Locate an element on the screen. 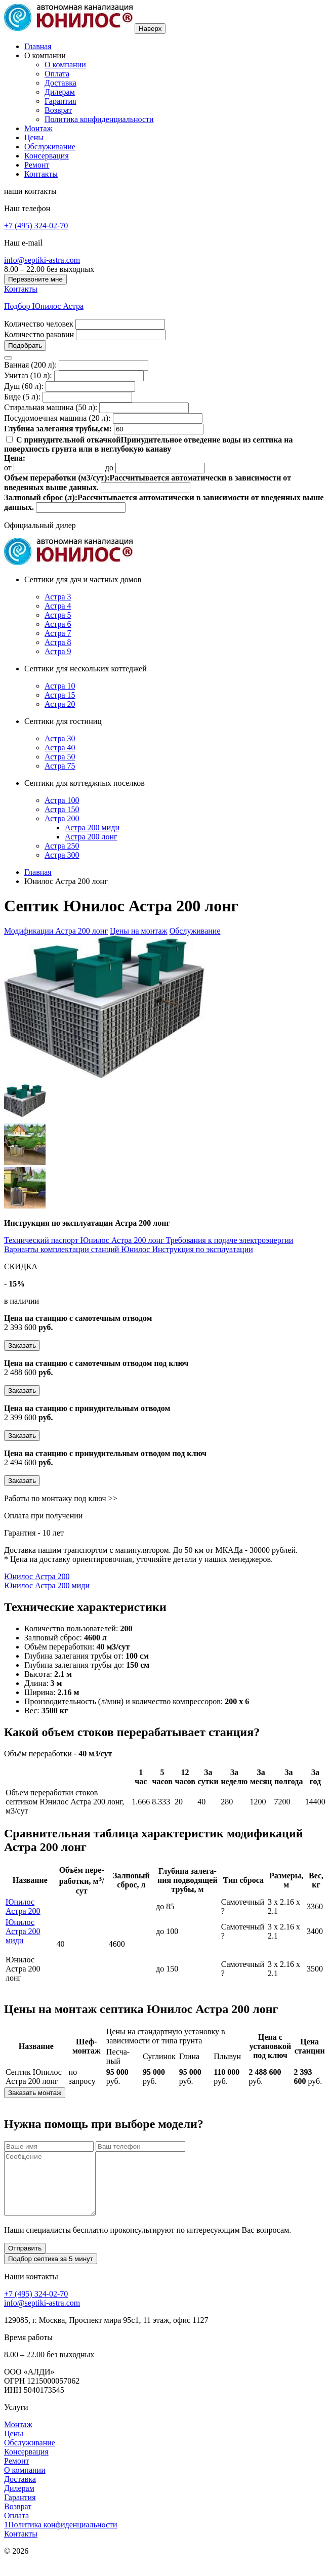 The height and width of the screenshot is (2576, 331). от is located at coordinates (8, 467).